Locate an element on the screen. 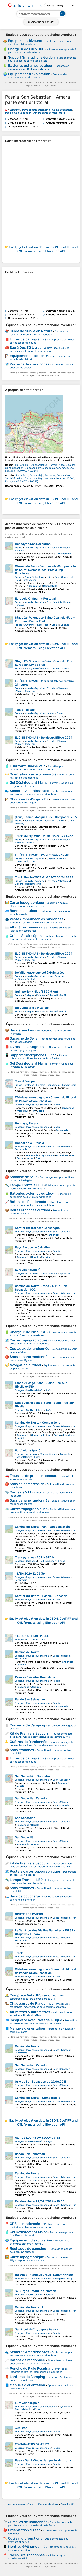  Protection solaire optimale pour les terrains découverts is located at coordinates (43, 2022).